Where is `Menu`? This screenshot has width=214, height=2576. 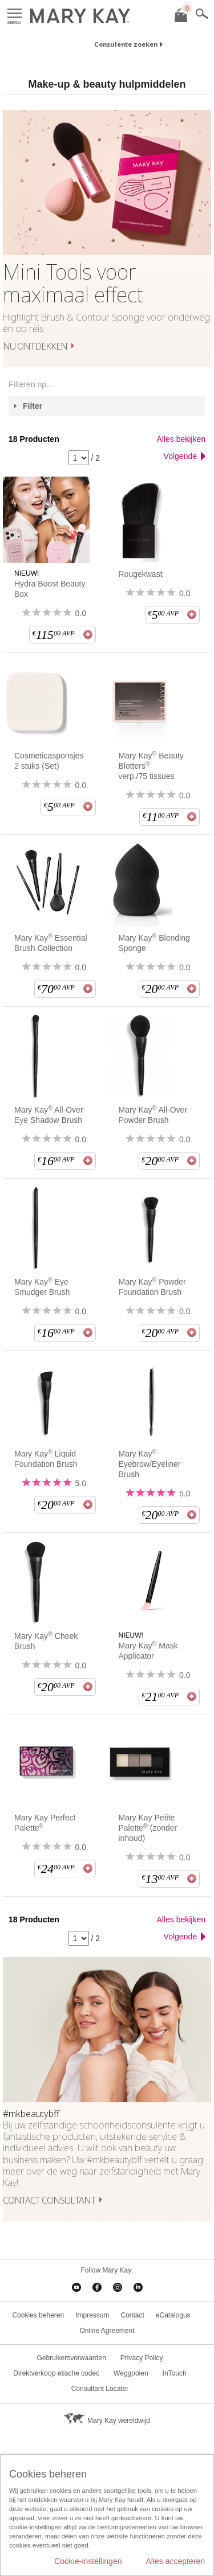
Menu is located at coordinates (14, 14).